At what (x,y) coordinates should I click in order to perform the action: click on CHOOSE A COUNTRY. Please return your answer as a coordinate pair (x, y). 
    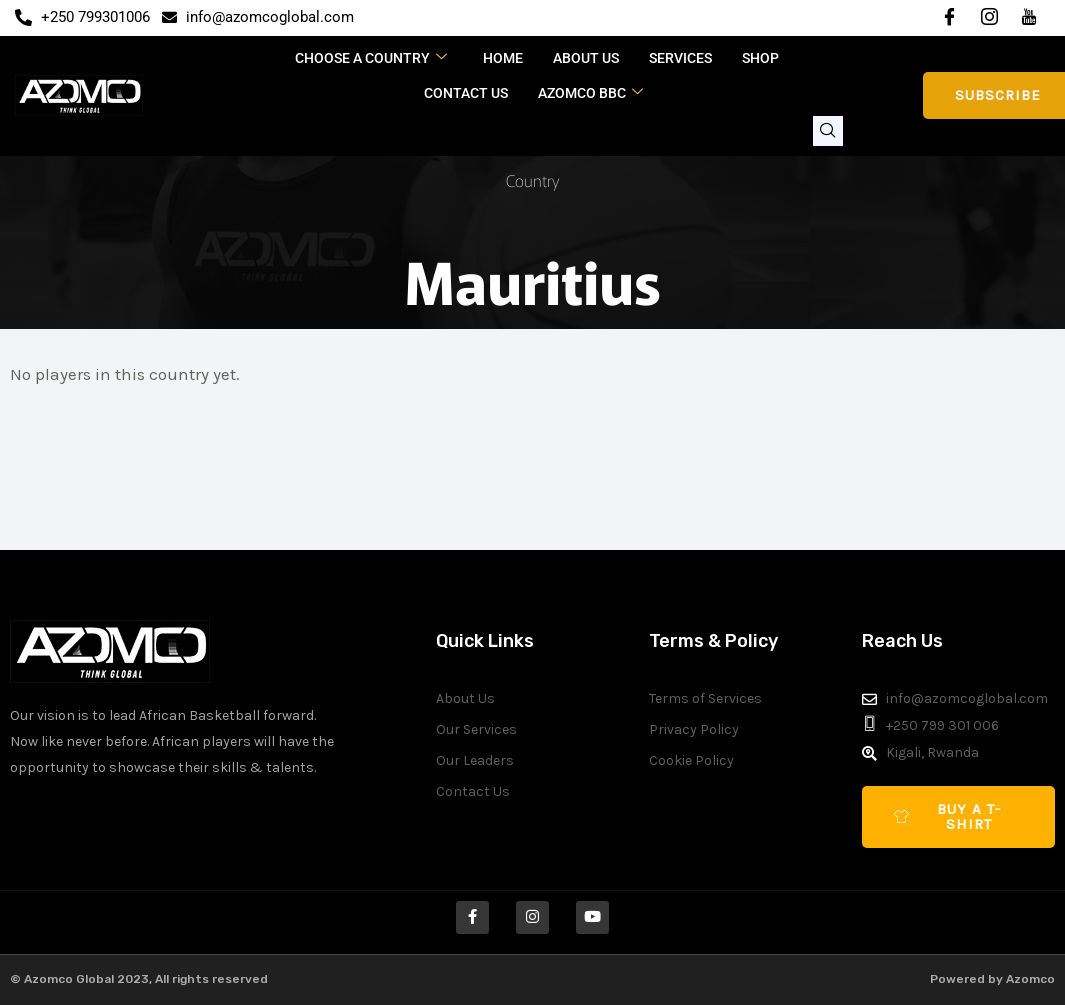
    Looking at the image, I should click on (371, 58).